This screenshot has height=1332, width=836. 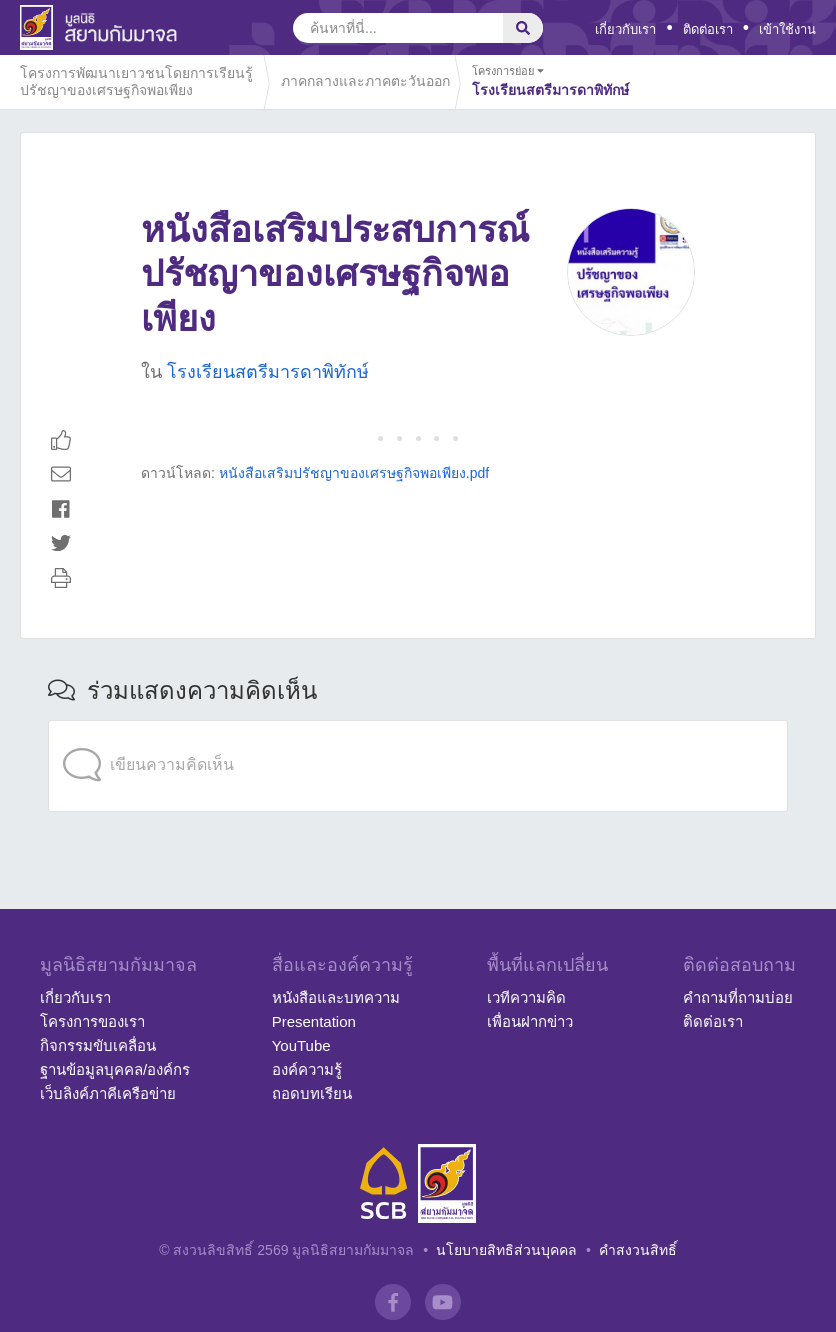 I want to click on [application], so click(x=418, y=725).